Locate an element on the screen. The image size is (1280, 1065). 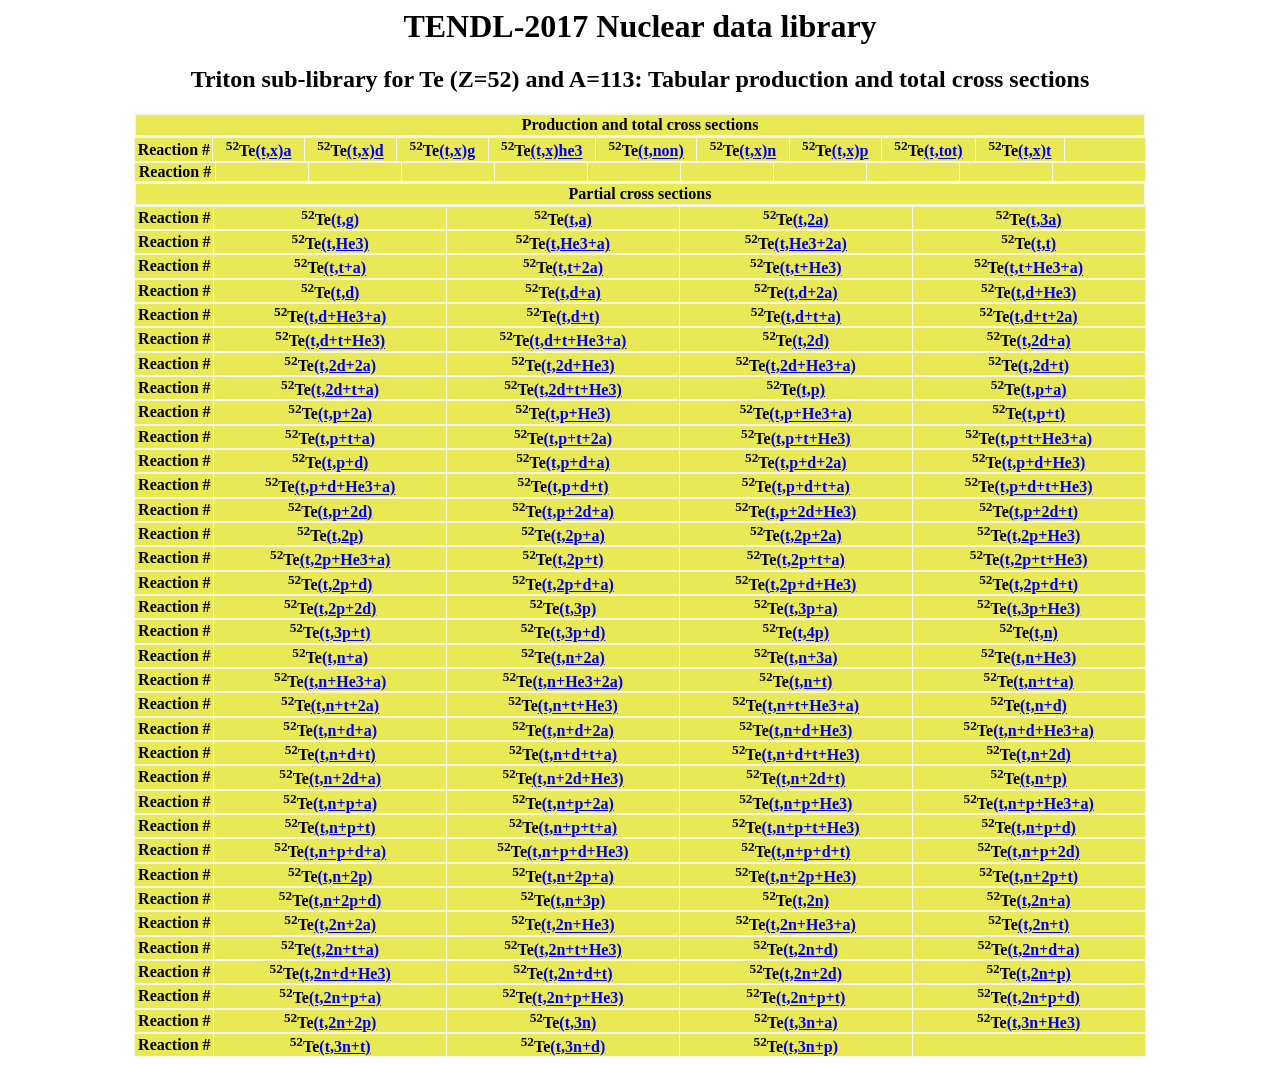
(t,n+2d+a) is located at coordinates (345, 779).